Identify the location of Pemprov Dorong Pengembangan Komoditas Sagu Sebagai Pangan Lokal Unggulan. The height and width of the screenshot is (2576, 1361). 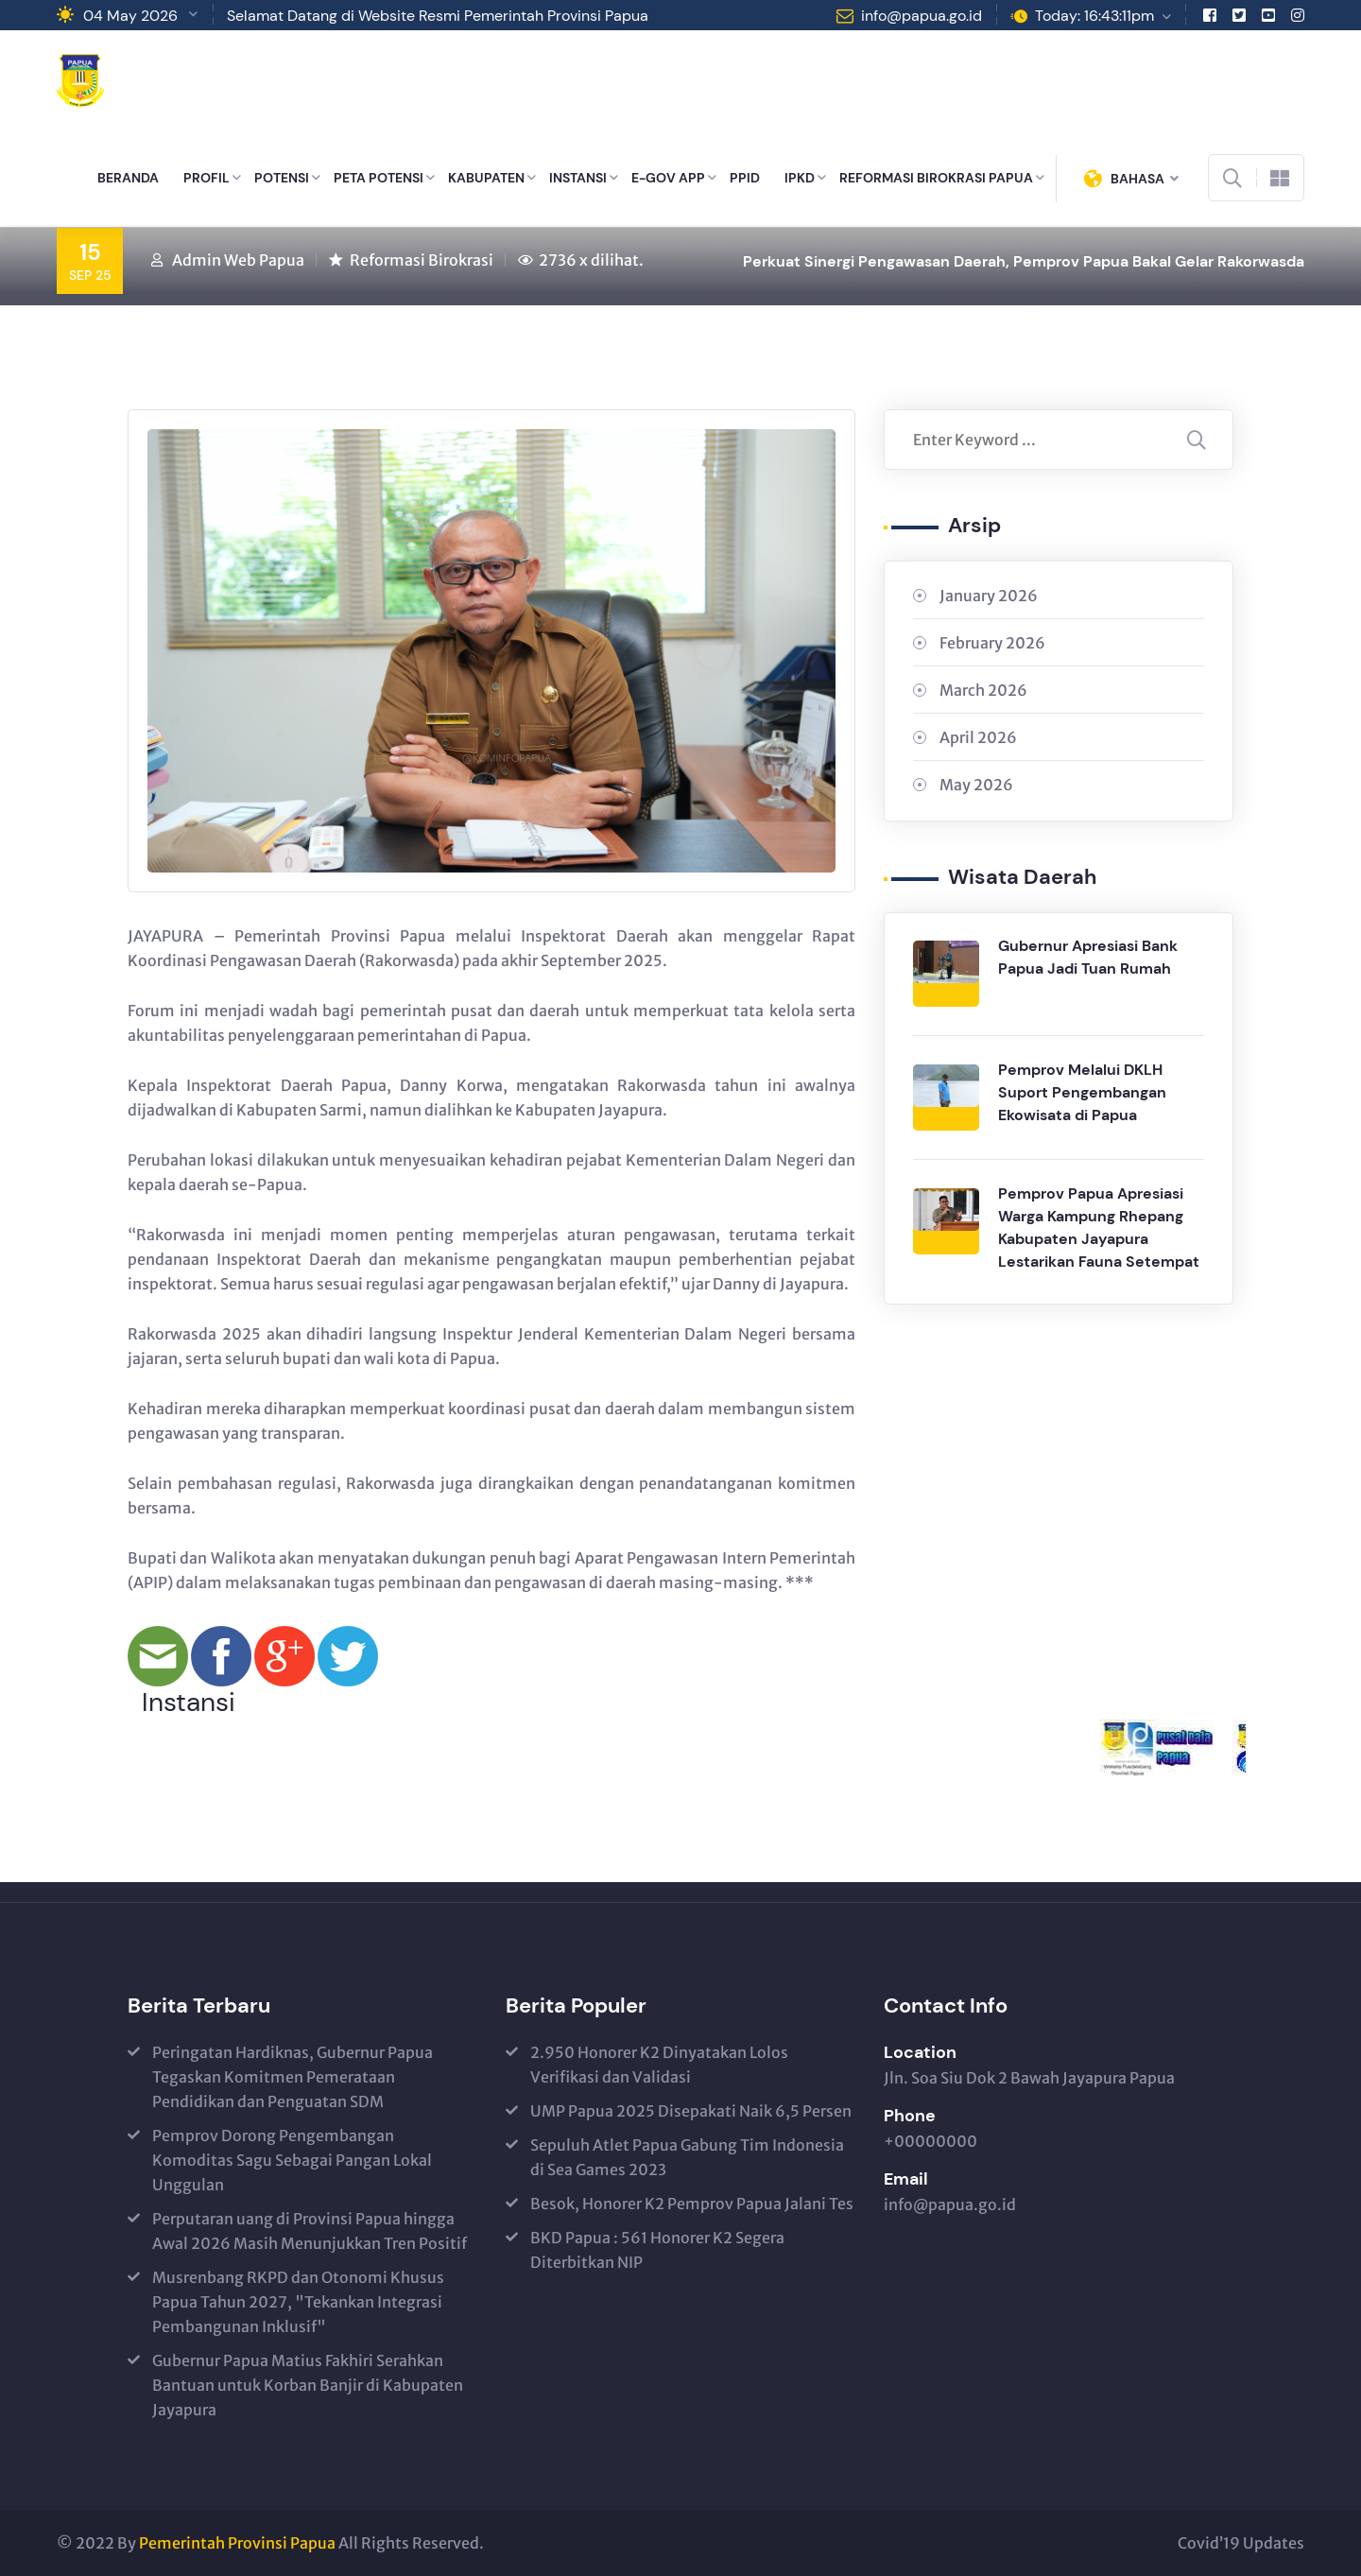
(292, 2160).